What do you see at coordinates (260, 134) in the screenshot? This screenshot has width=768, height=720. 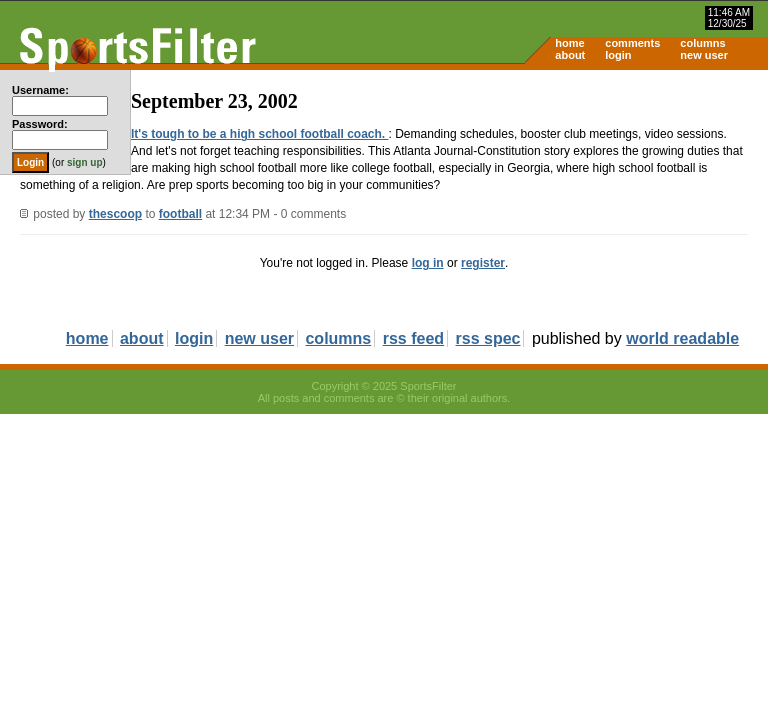 I see `It's tough to be a high school football coach.` at bounding box center [260, 134].